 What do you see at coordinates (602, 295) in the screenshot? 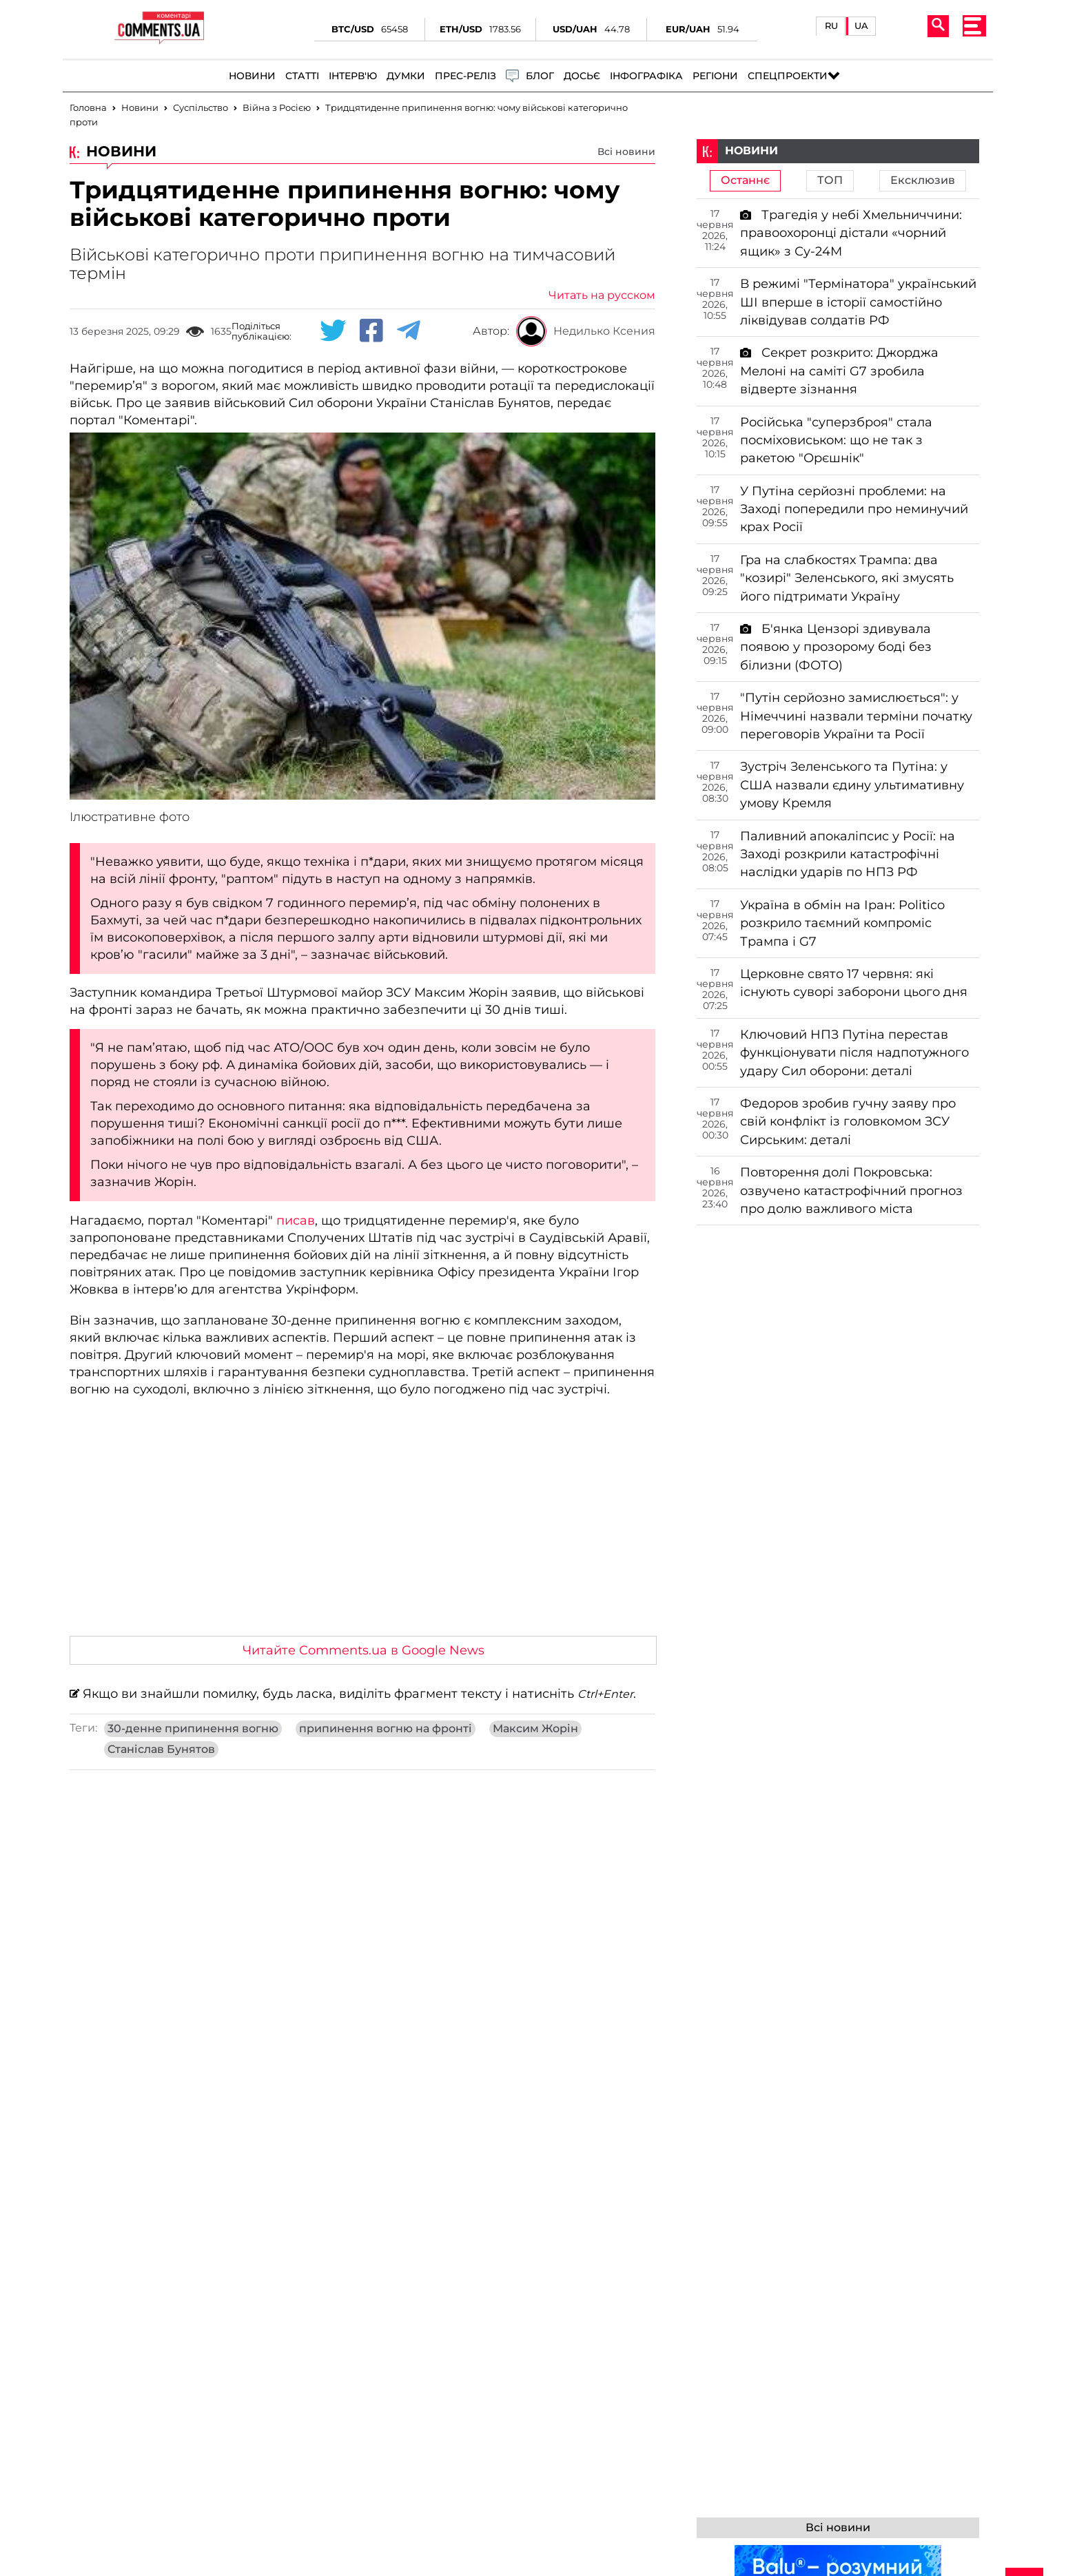
I see `Читать на русском` at bounding box center [602, 295].